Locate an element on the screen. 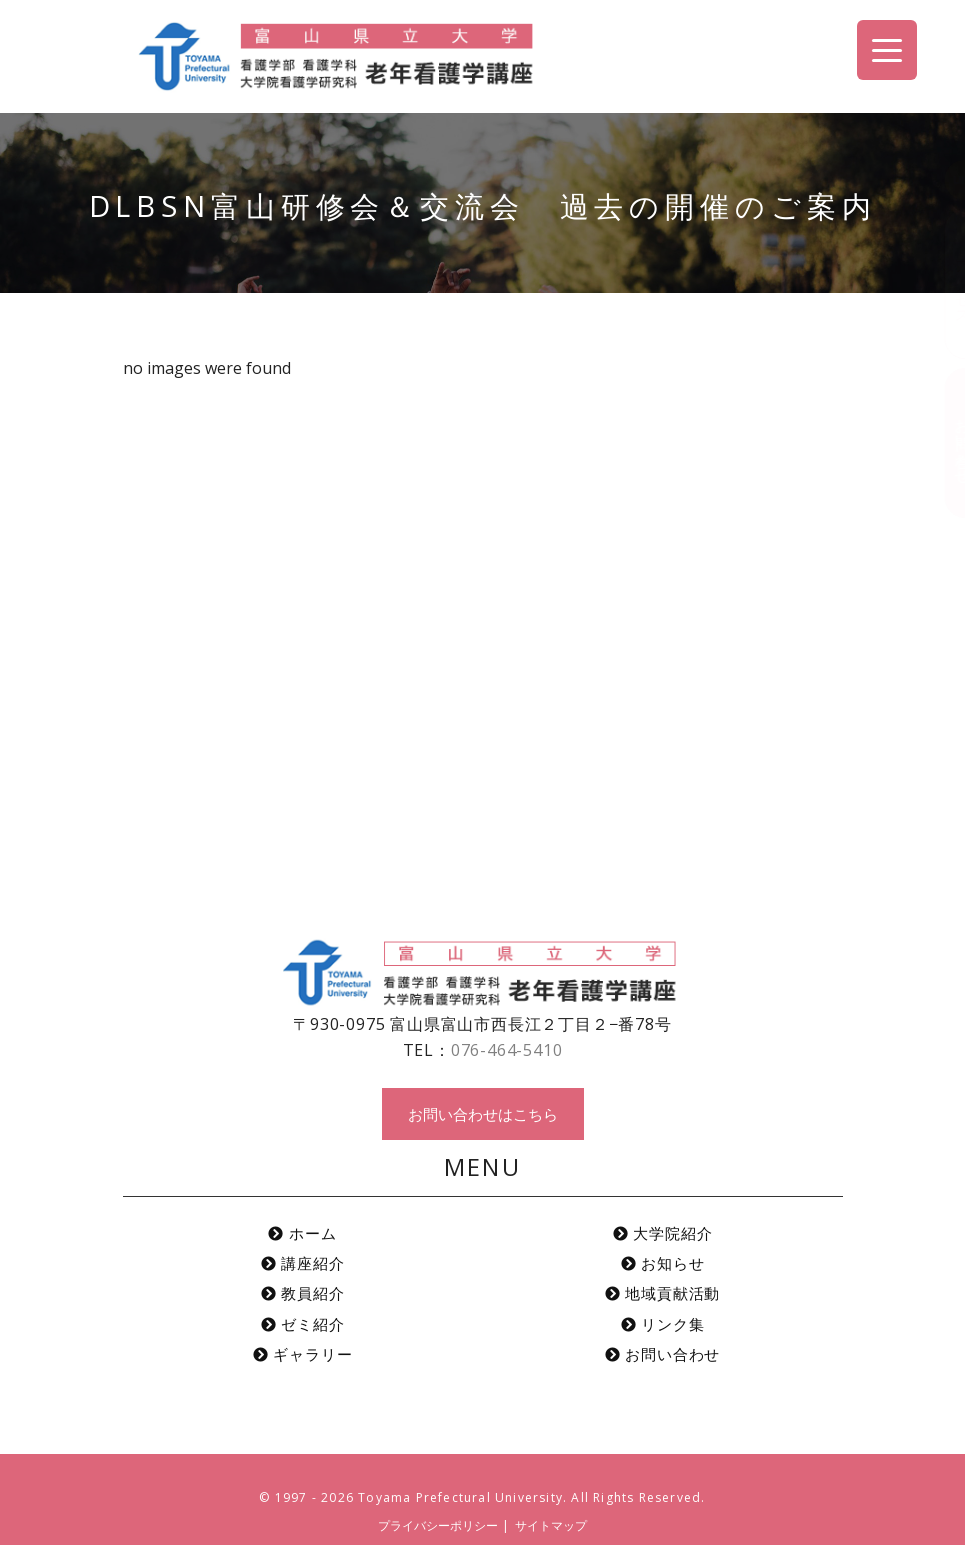 The height and width of the screenshot is (1545, 965). 地域貢献活動 is located at coordinates (662, 1293).